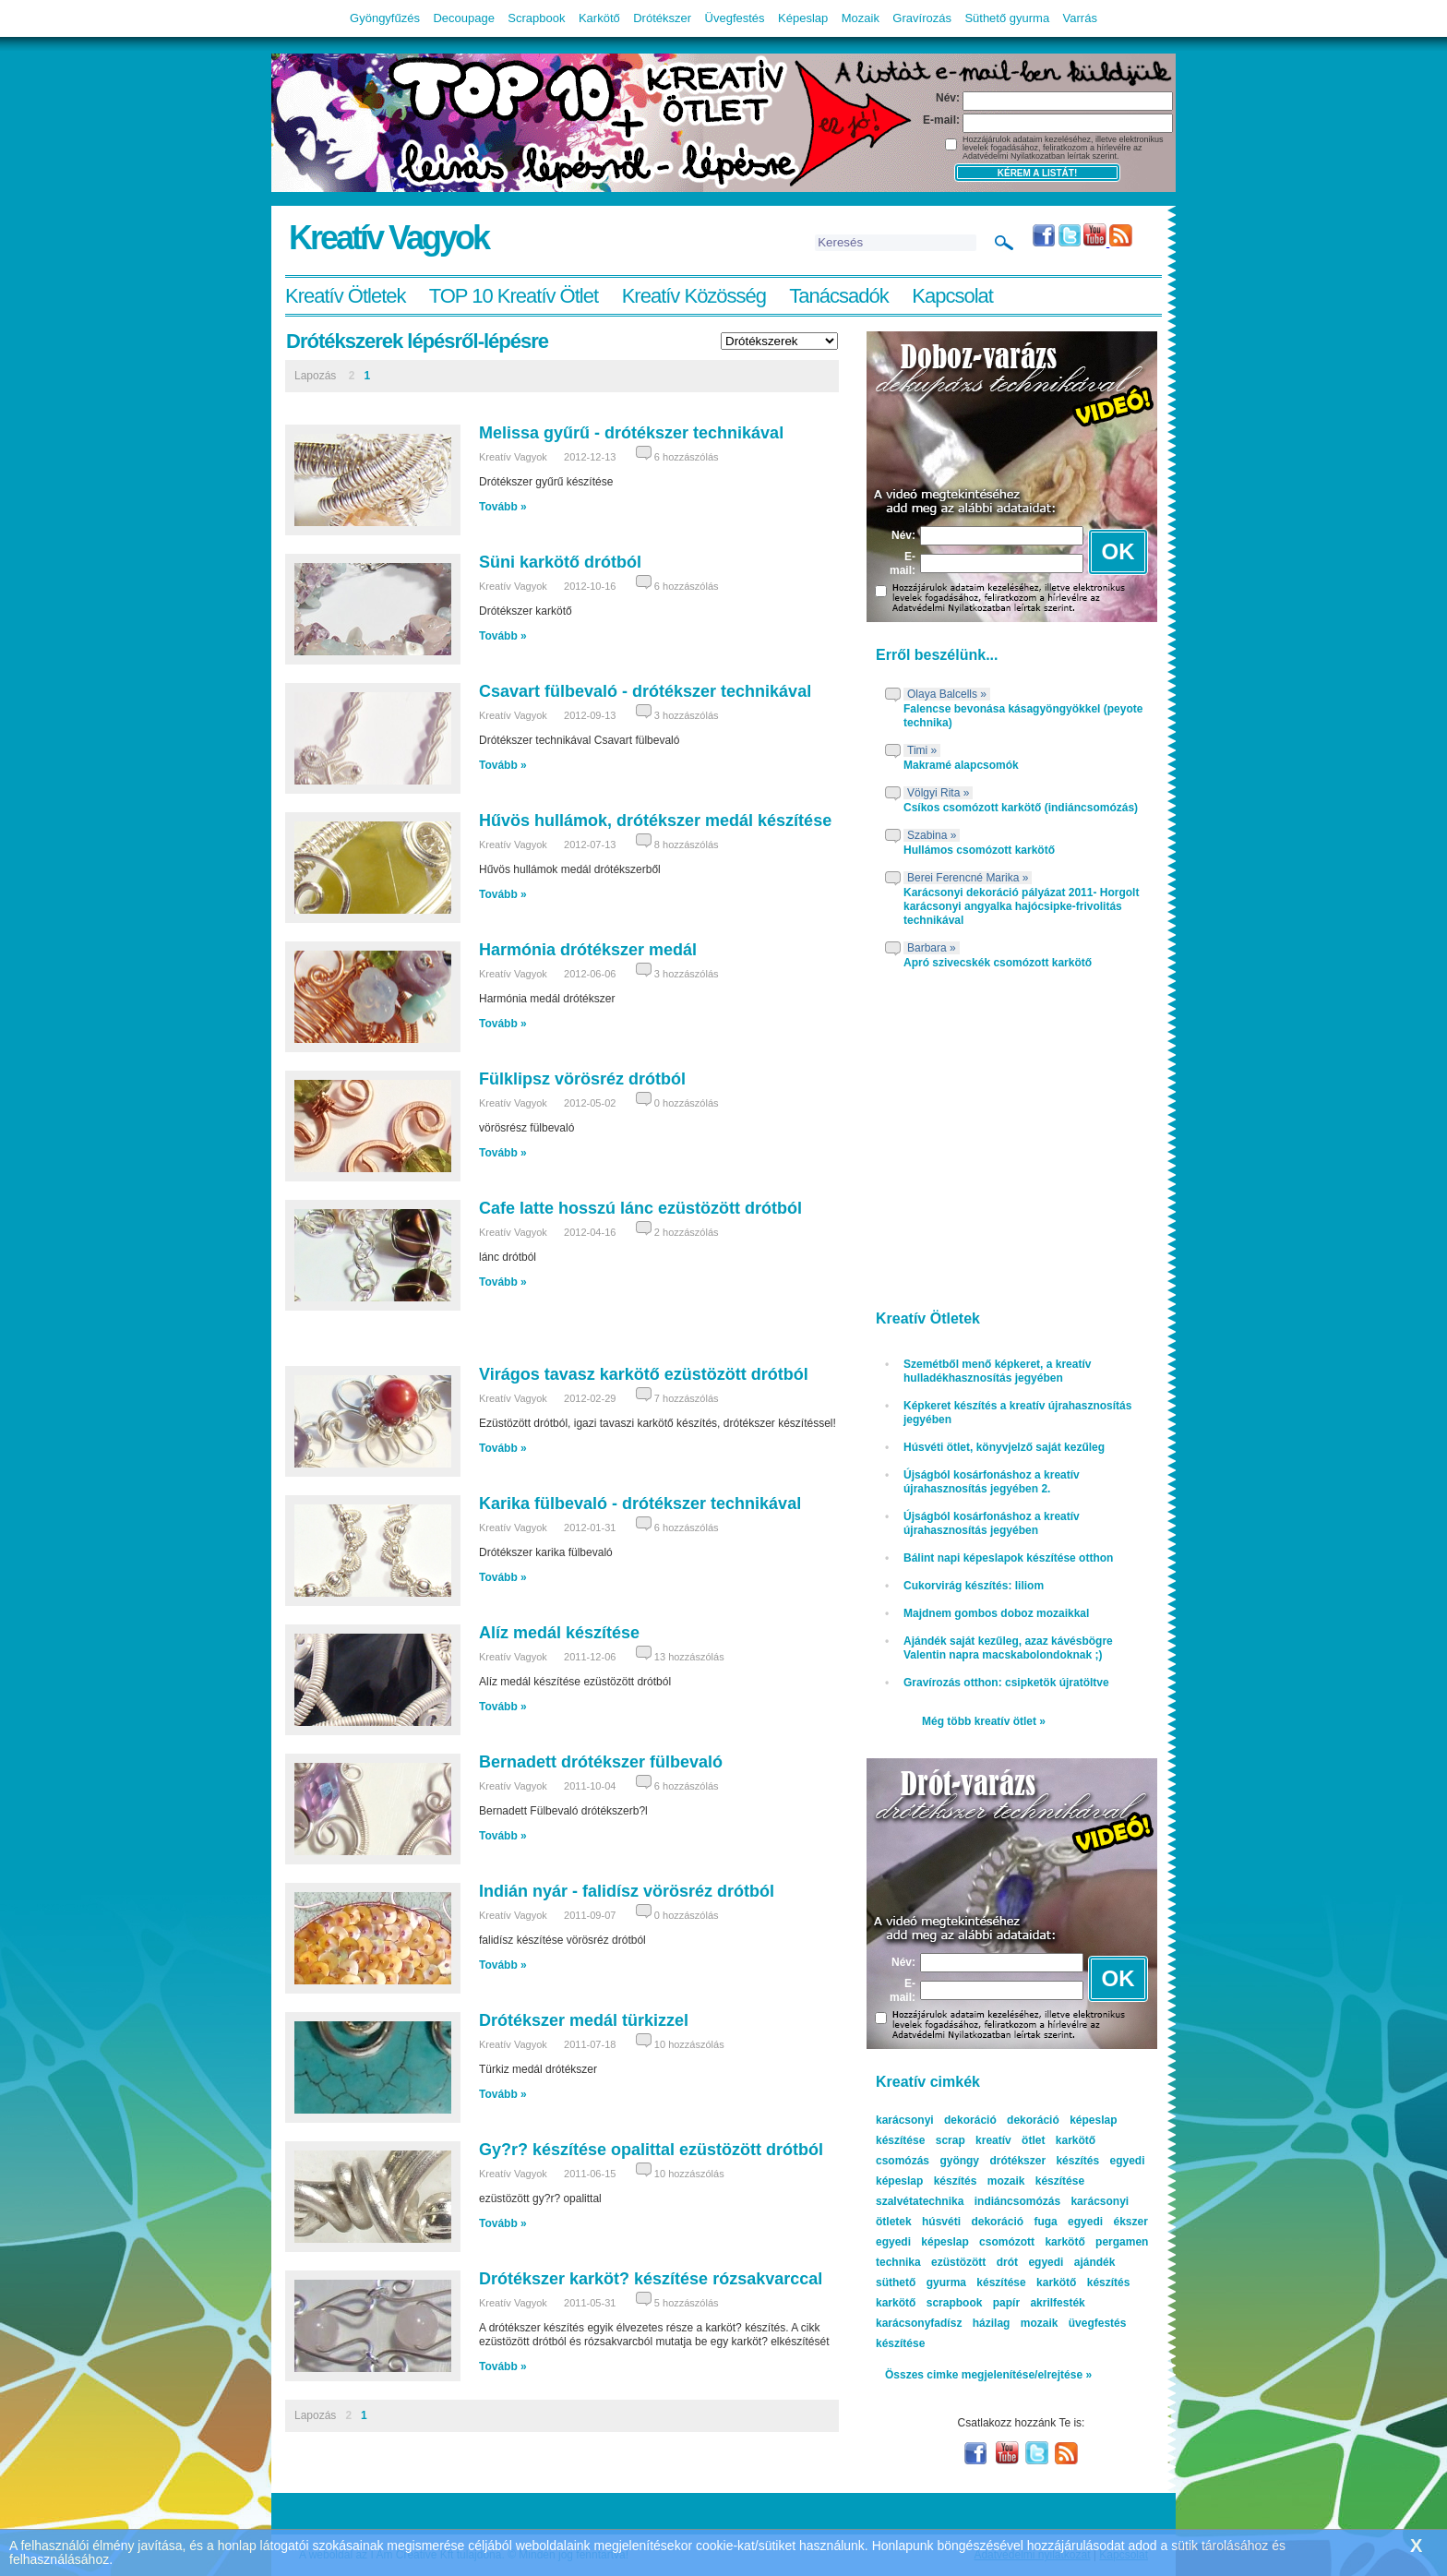 The image size is (1447, 2576). Describe the element at coordinates (601, 1762) in the screenshot. I see `Bernadett drótékszer fülbevaló` at that location.